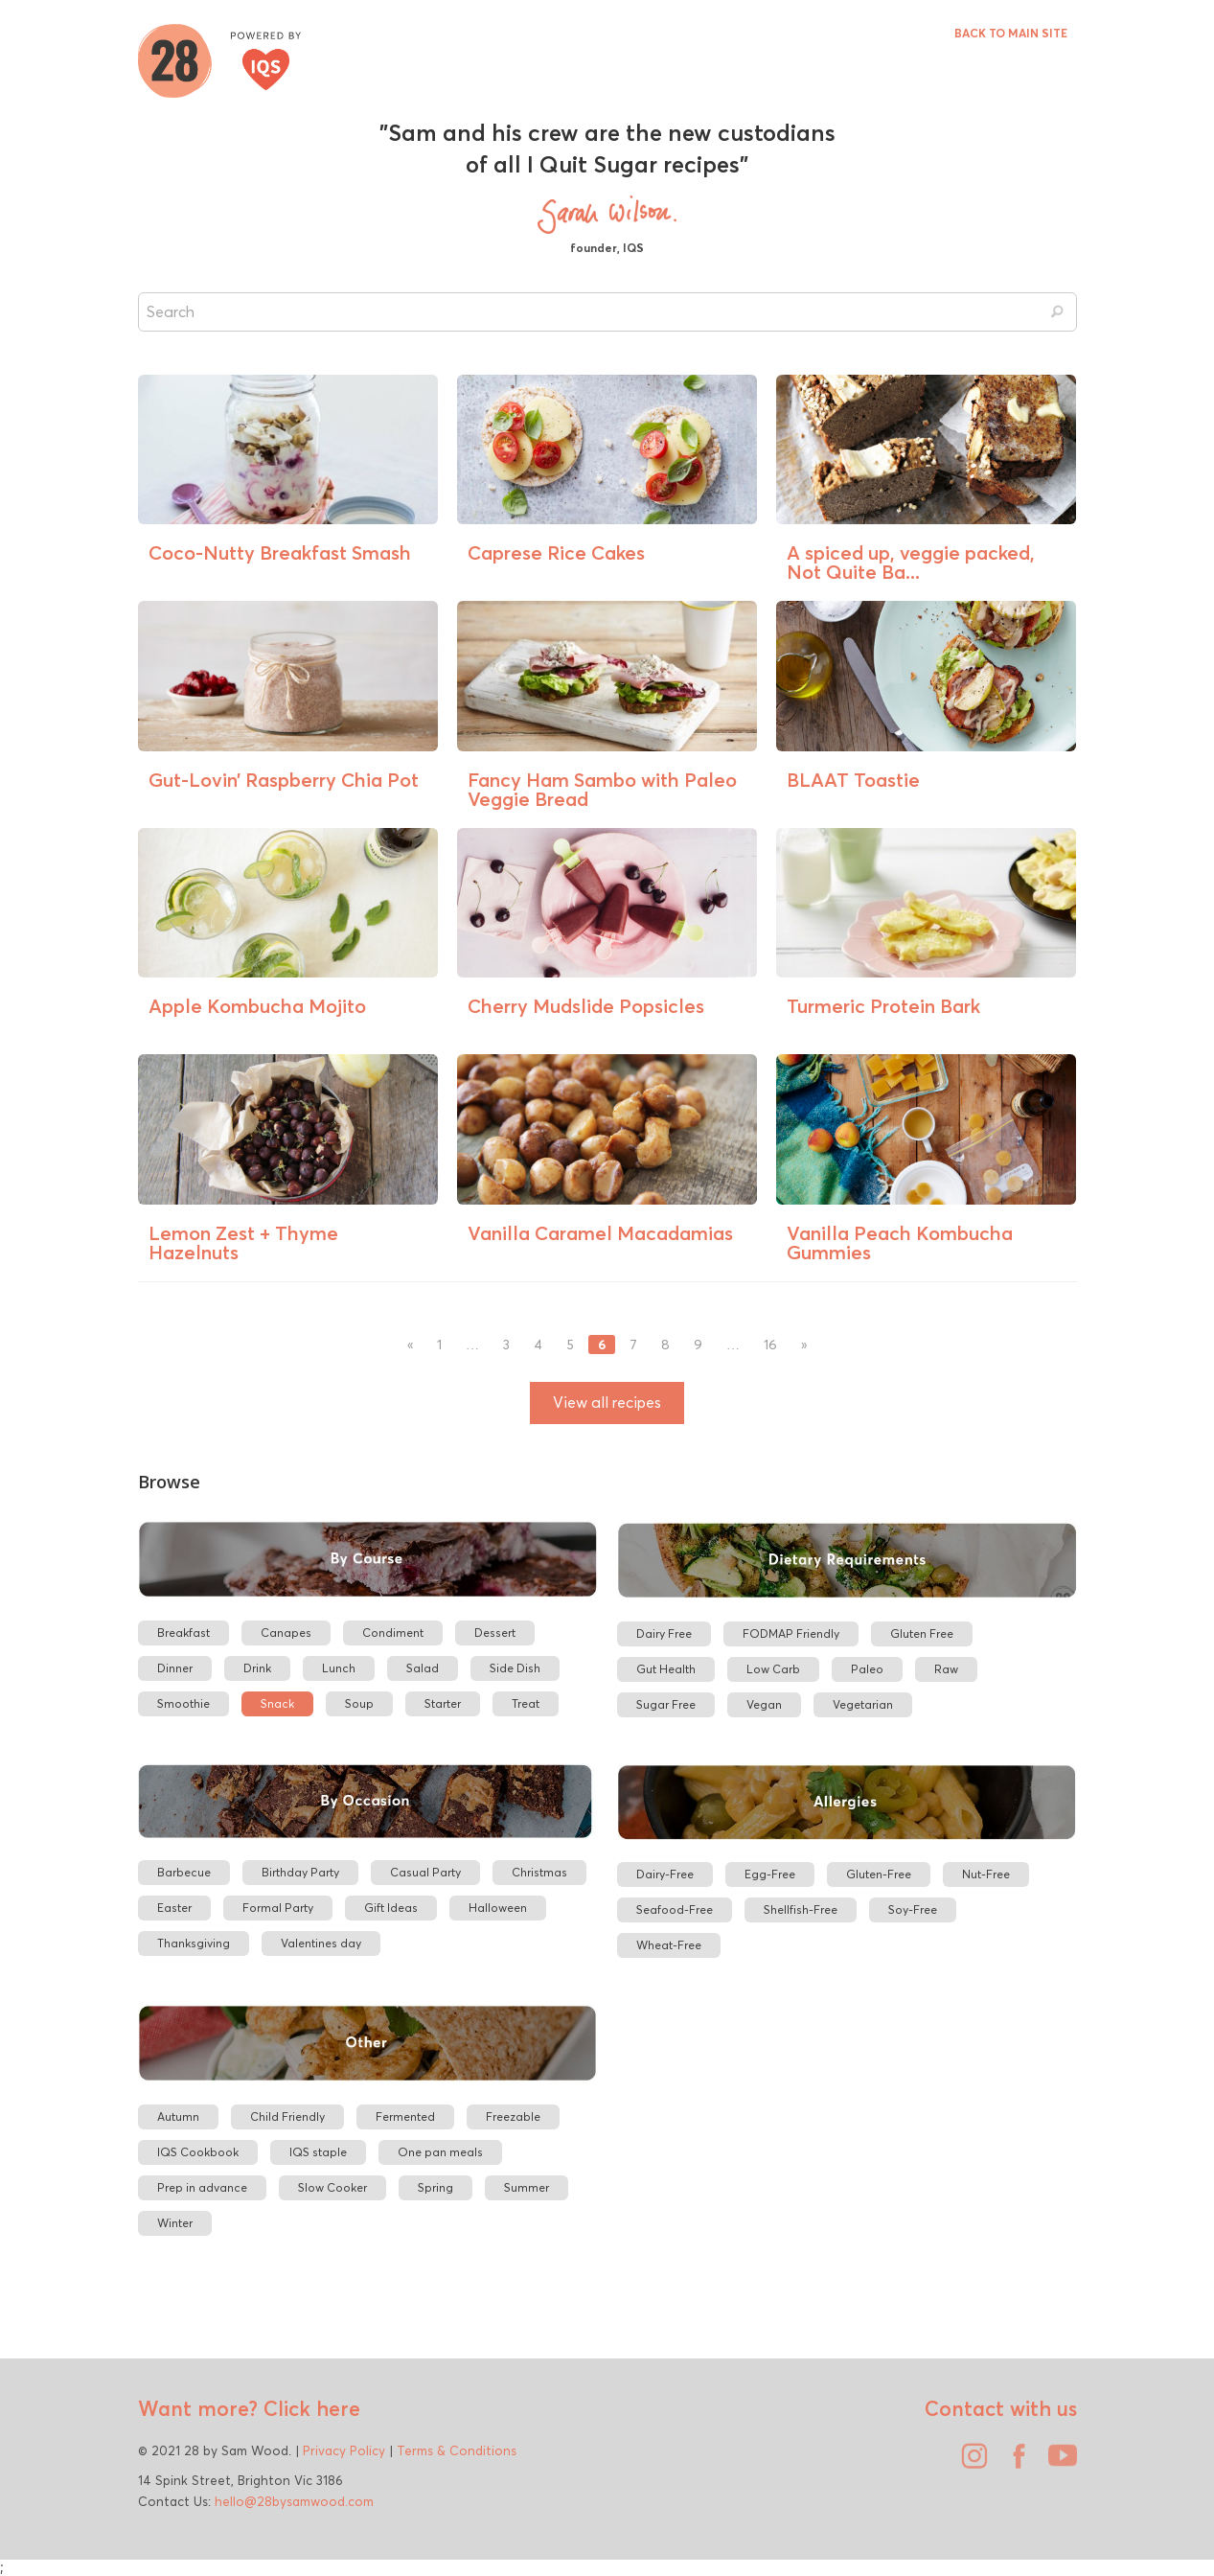 This screenshot has width=1214, height=2576. Describe the element at coordinates (515, 1668) in the screenshot. I see `Side Dish` at that location.